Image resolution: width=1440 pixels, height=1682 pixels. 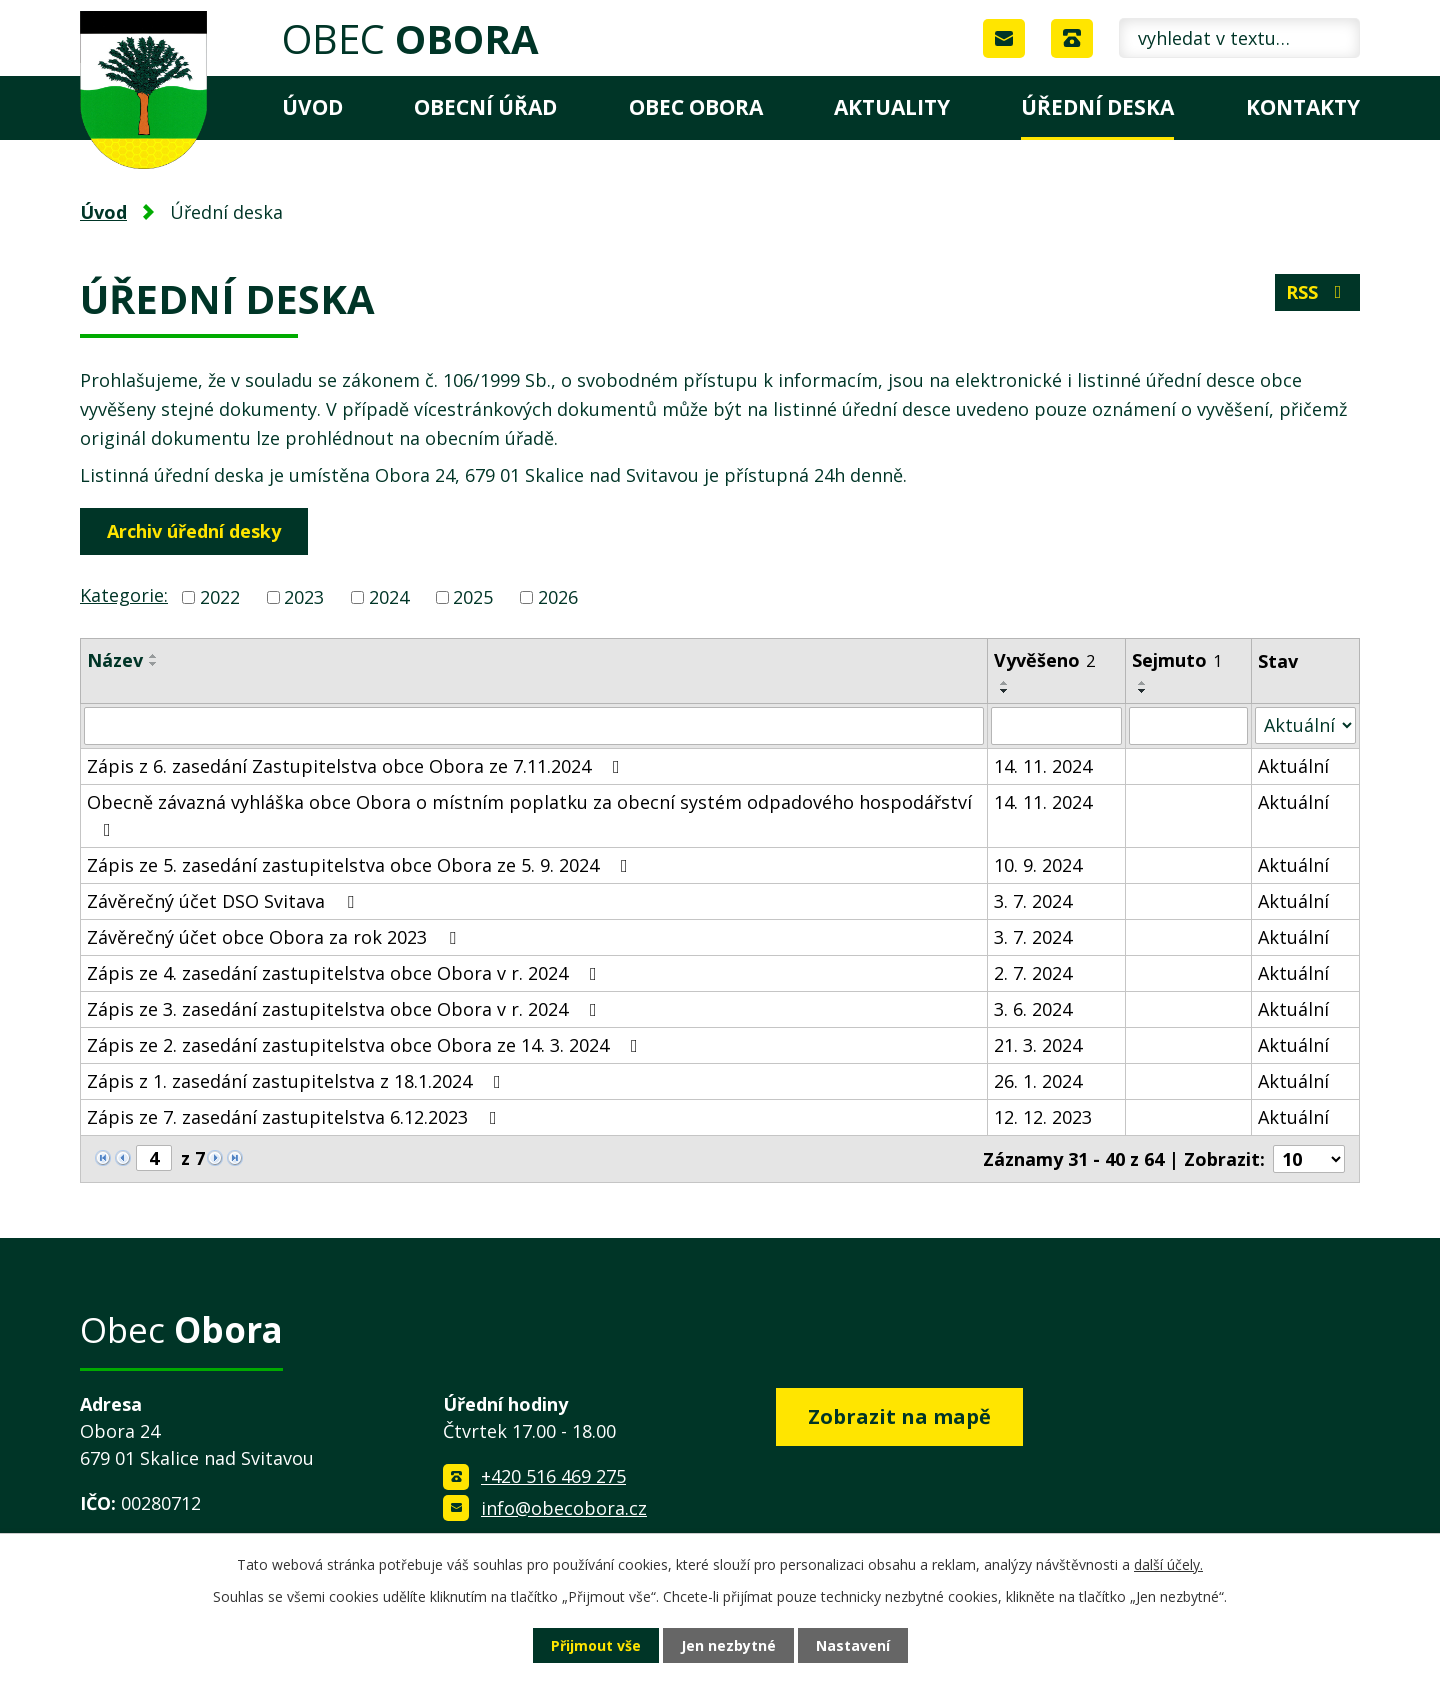 I want to click on Aktuality, so click(x=892, y=107).